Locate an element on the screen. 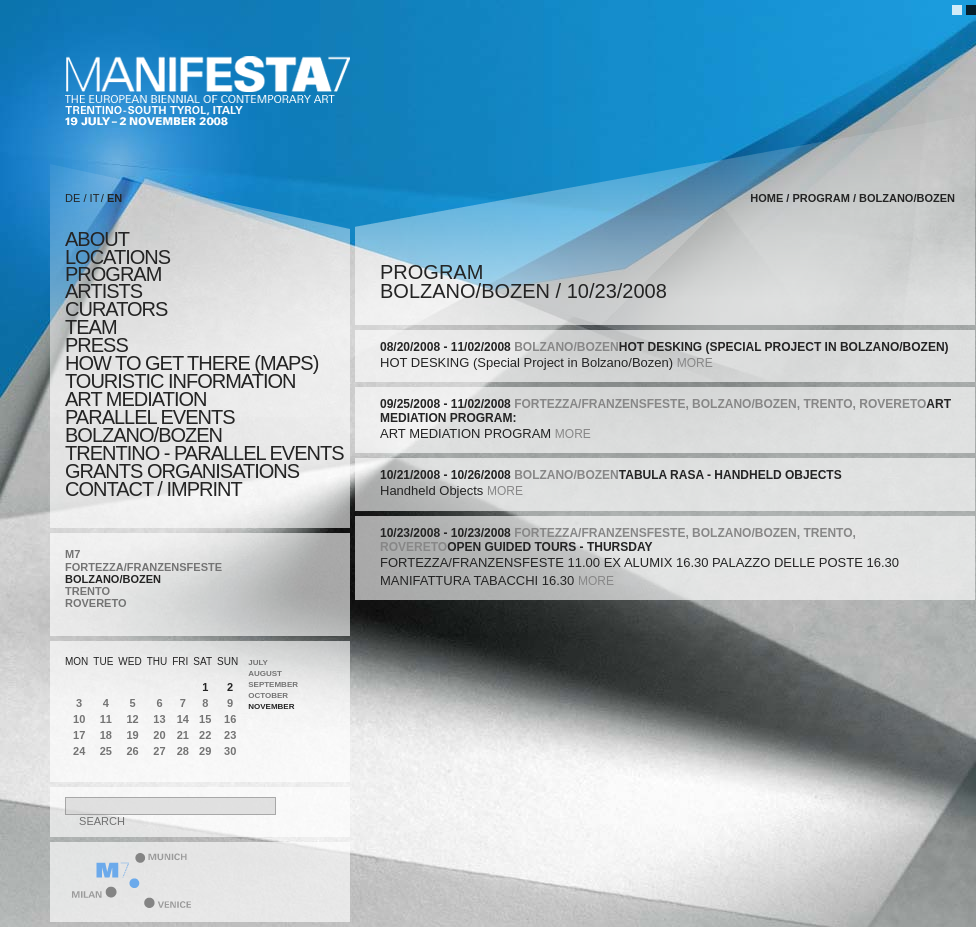 Image resolution: width=976 pixels, height=927 pixels. locations is located at coordinates (117, 257).